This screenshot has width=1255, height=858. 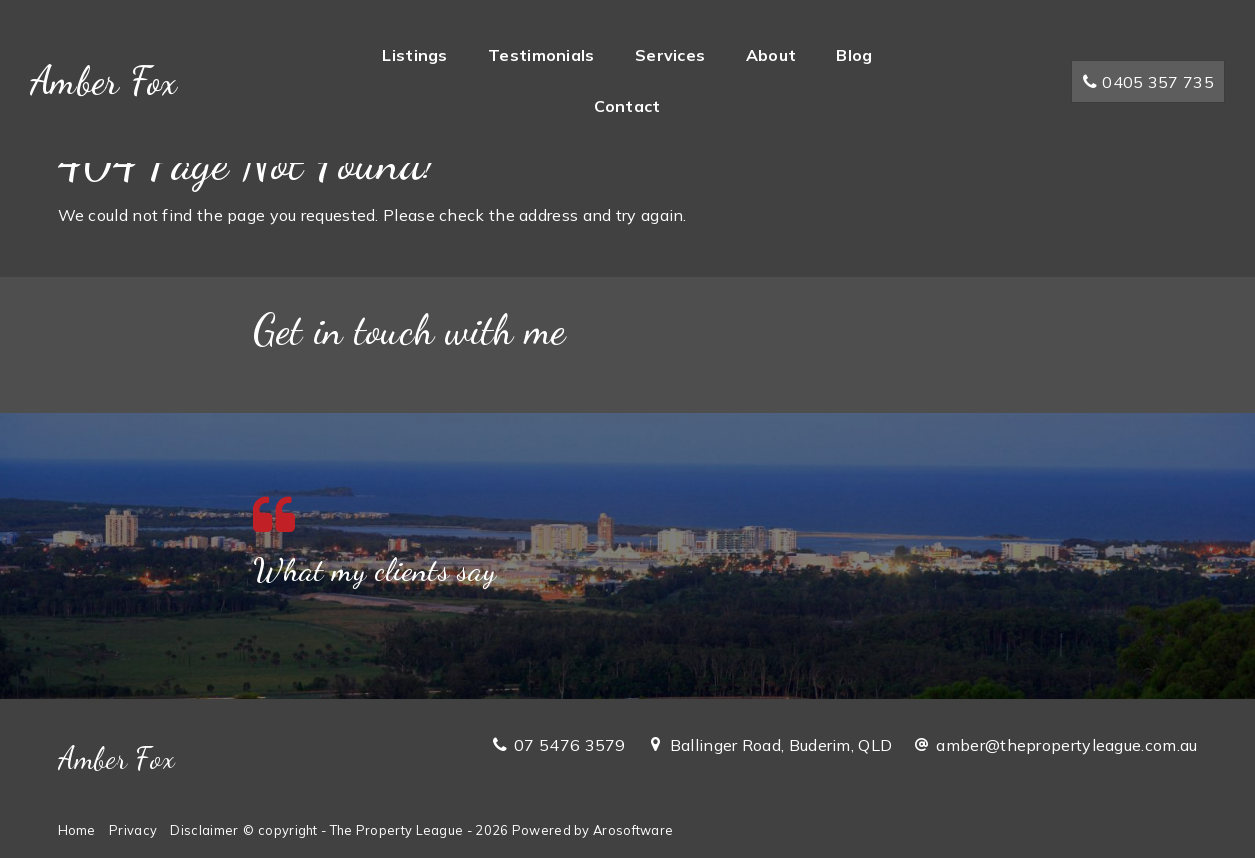 What do you see at coordinates (104, 81) in the screenshot?
I see `Amber Fox` at bounding box center [104, 81].